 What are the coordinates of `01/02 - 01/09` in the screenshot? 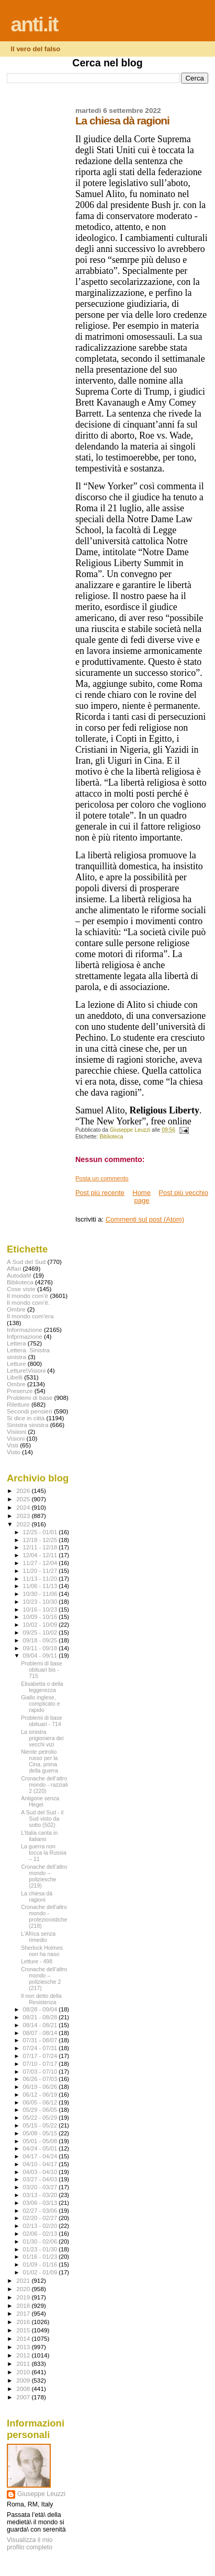 It's located at (41, 2272).